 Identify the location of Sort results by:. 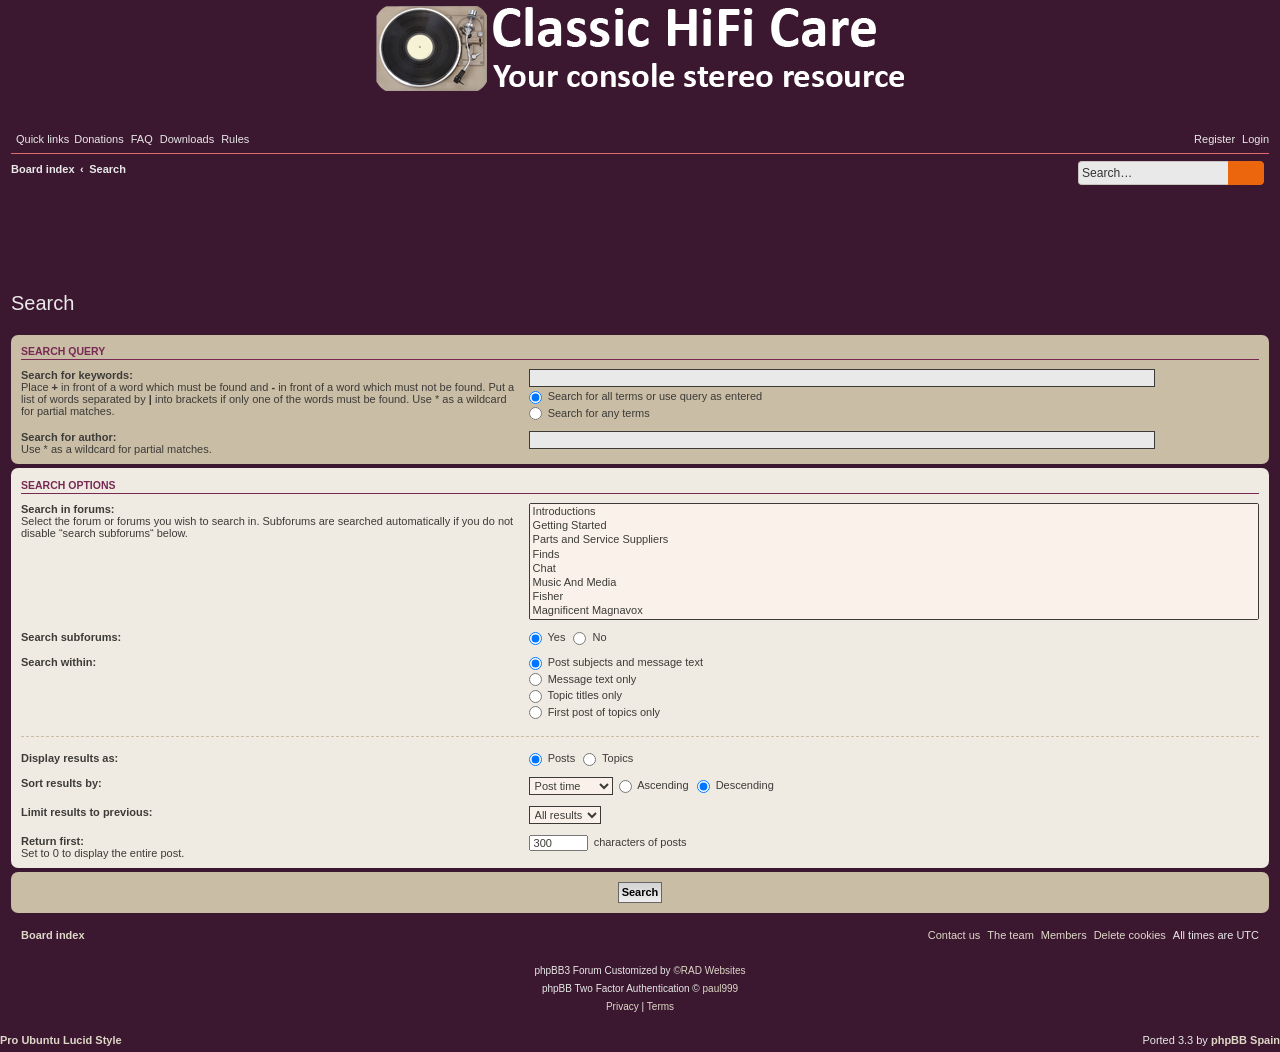
(61, 783).